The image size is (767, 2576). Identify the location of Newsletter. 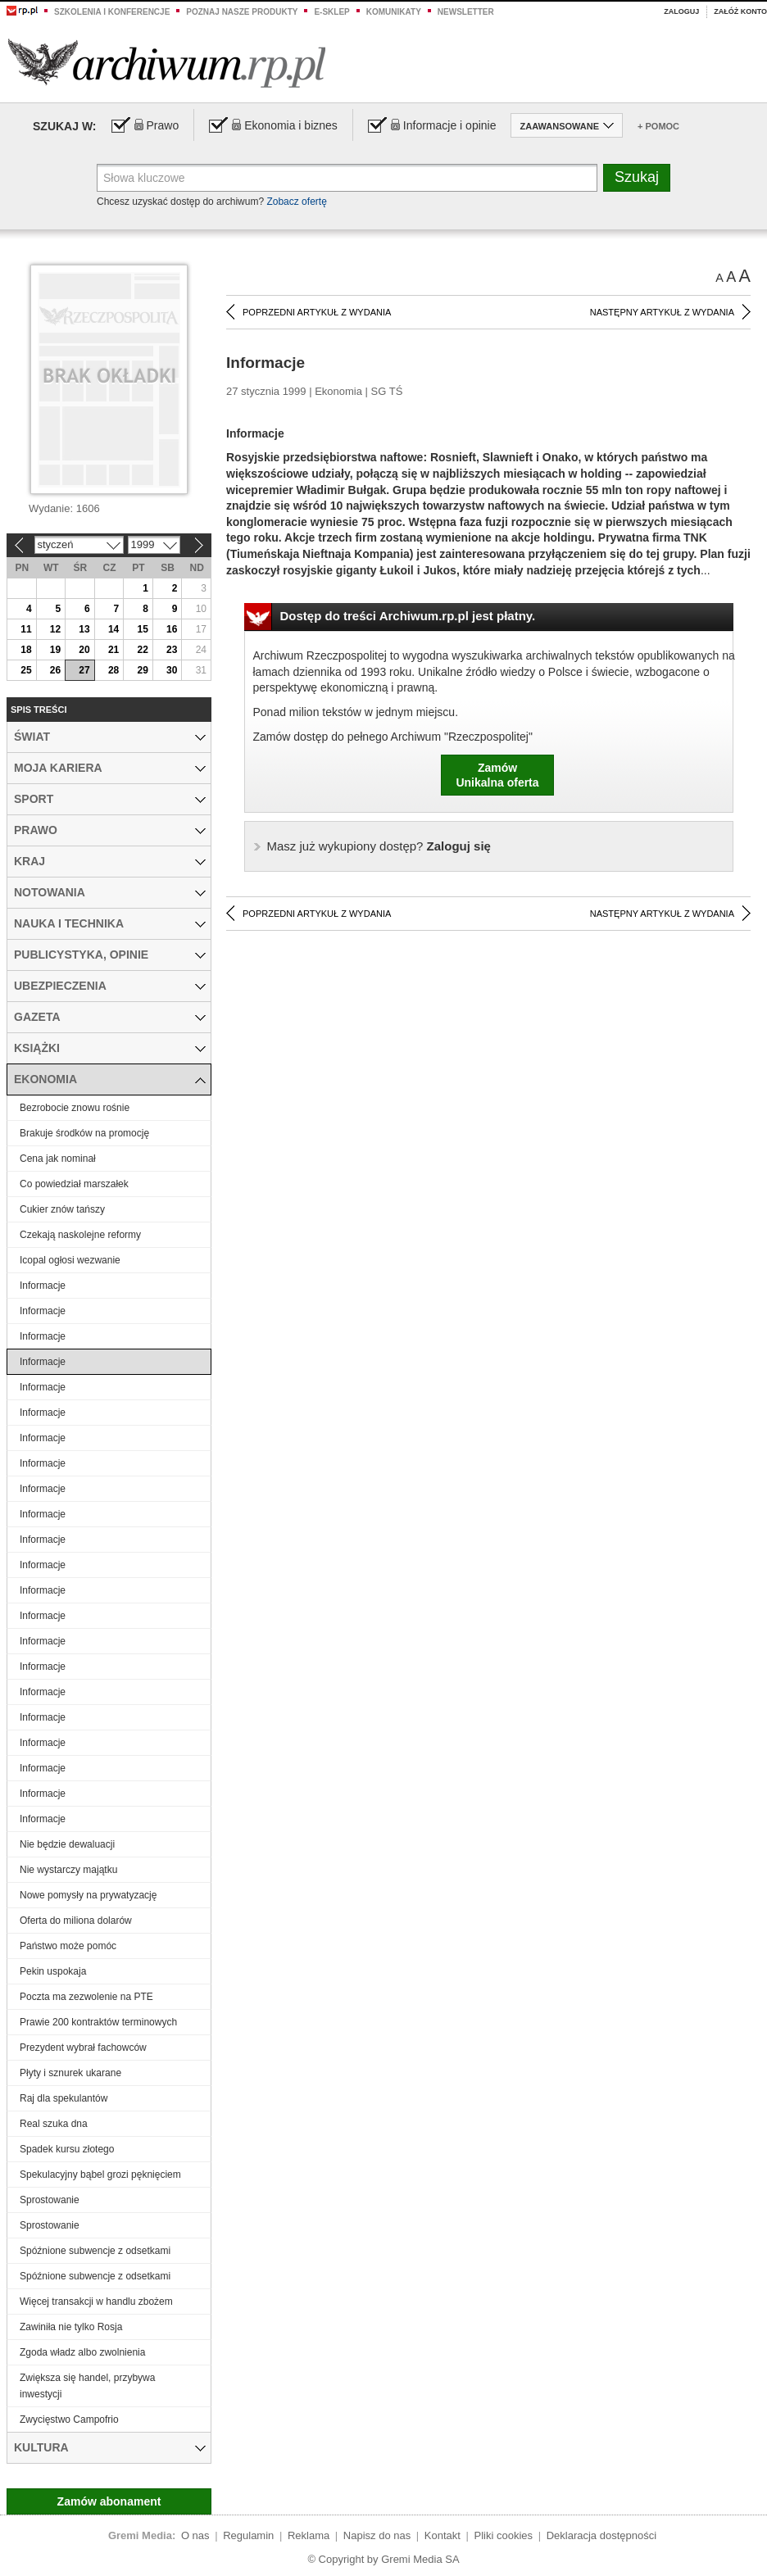
(466, 11).